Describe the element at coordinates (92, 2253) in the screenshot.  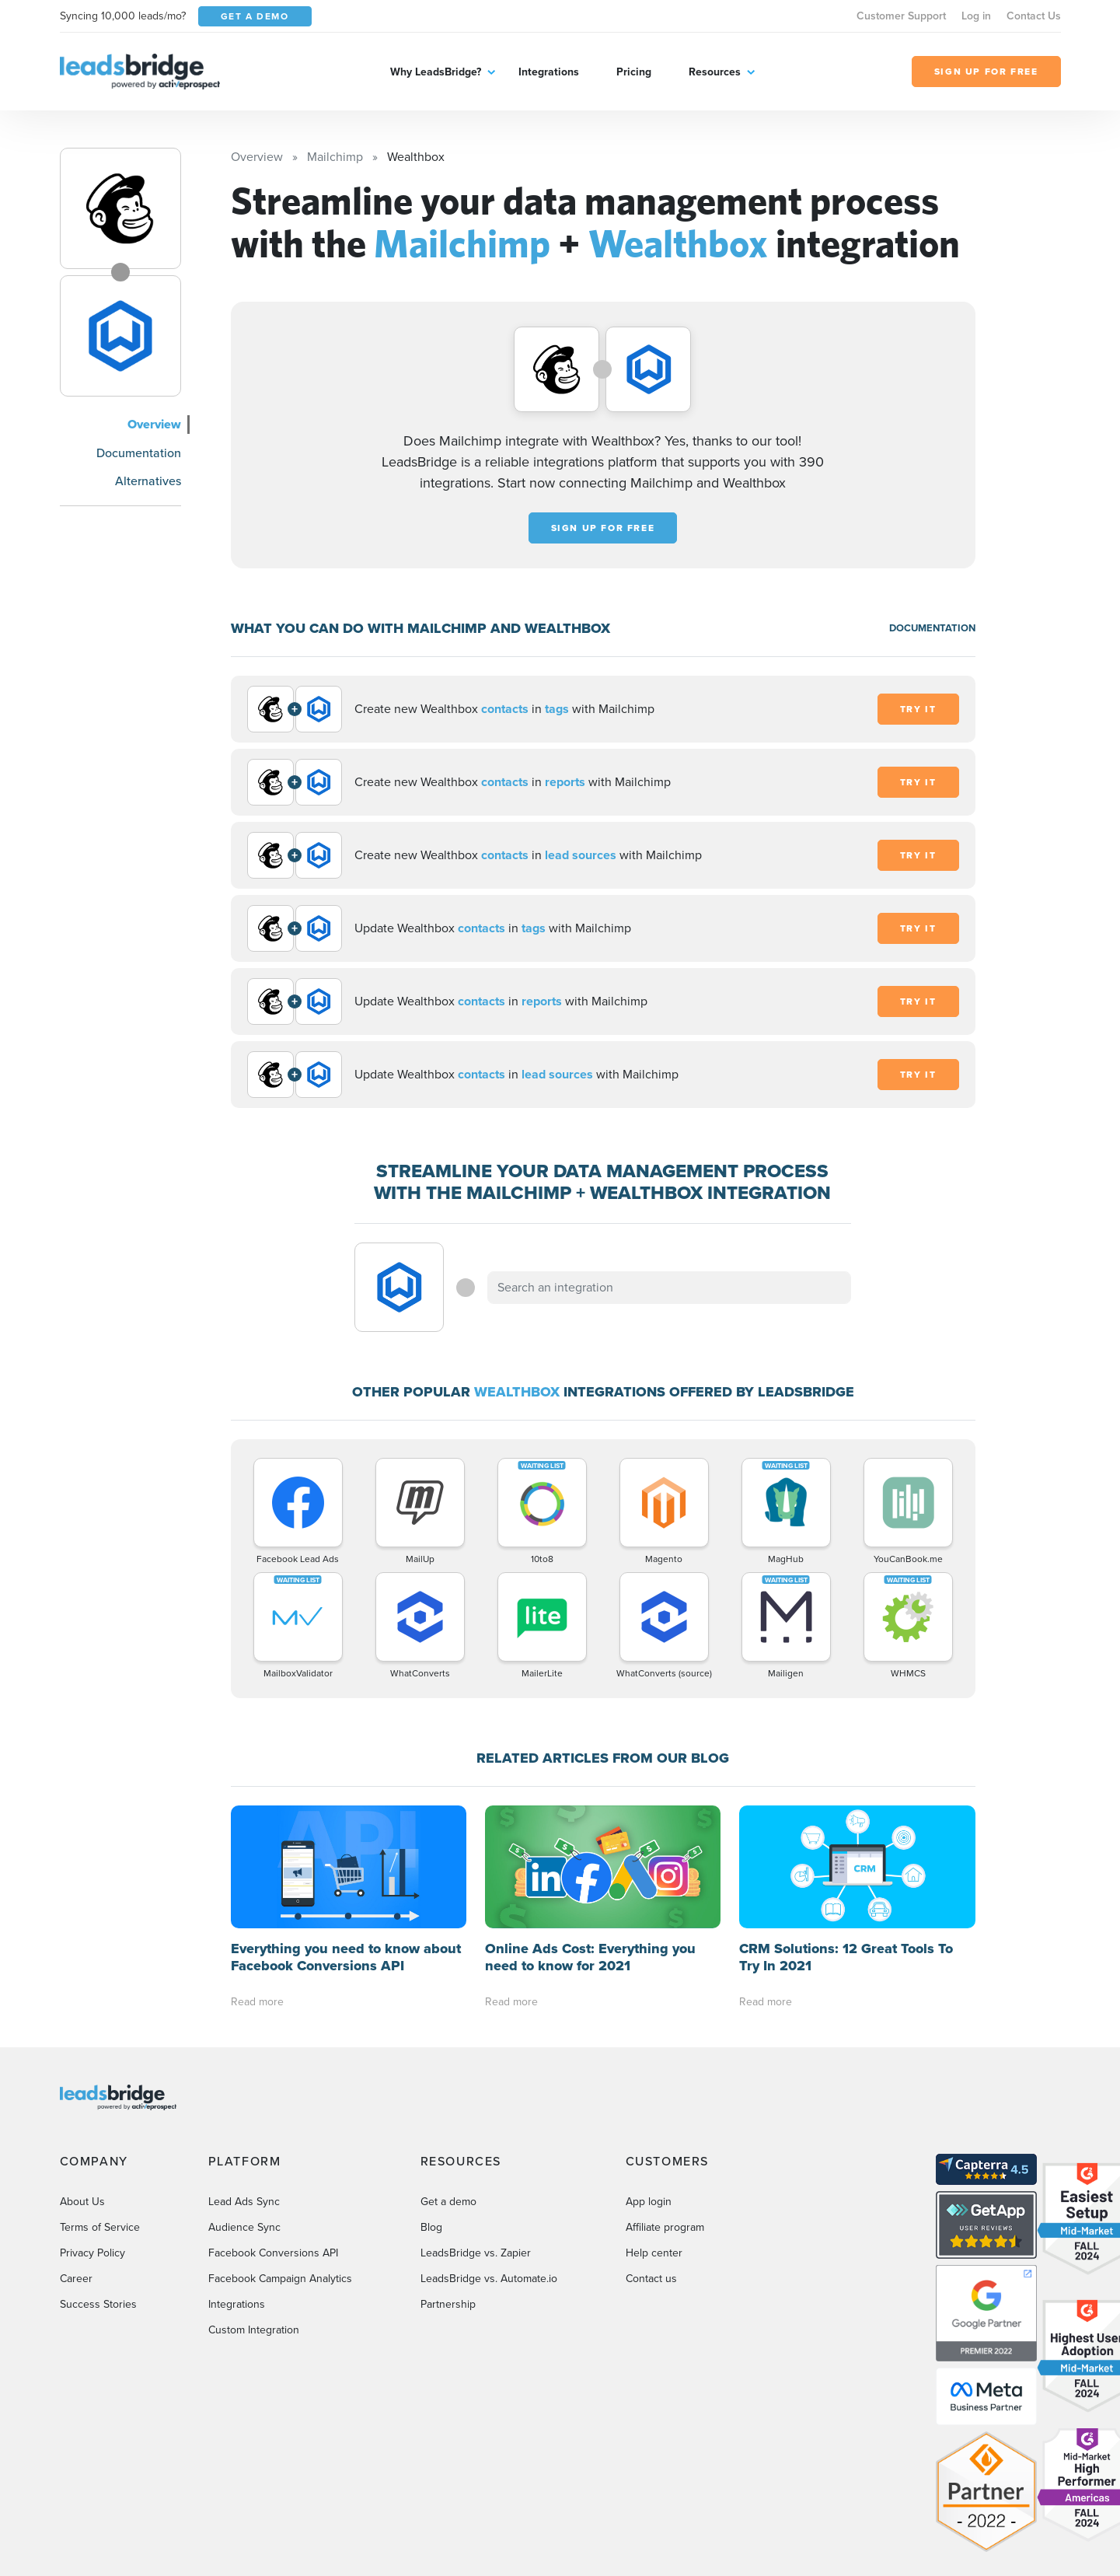
I see `Privacy Policy` at that location.